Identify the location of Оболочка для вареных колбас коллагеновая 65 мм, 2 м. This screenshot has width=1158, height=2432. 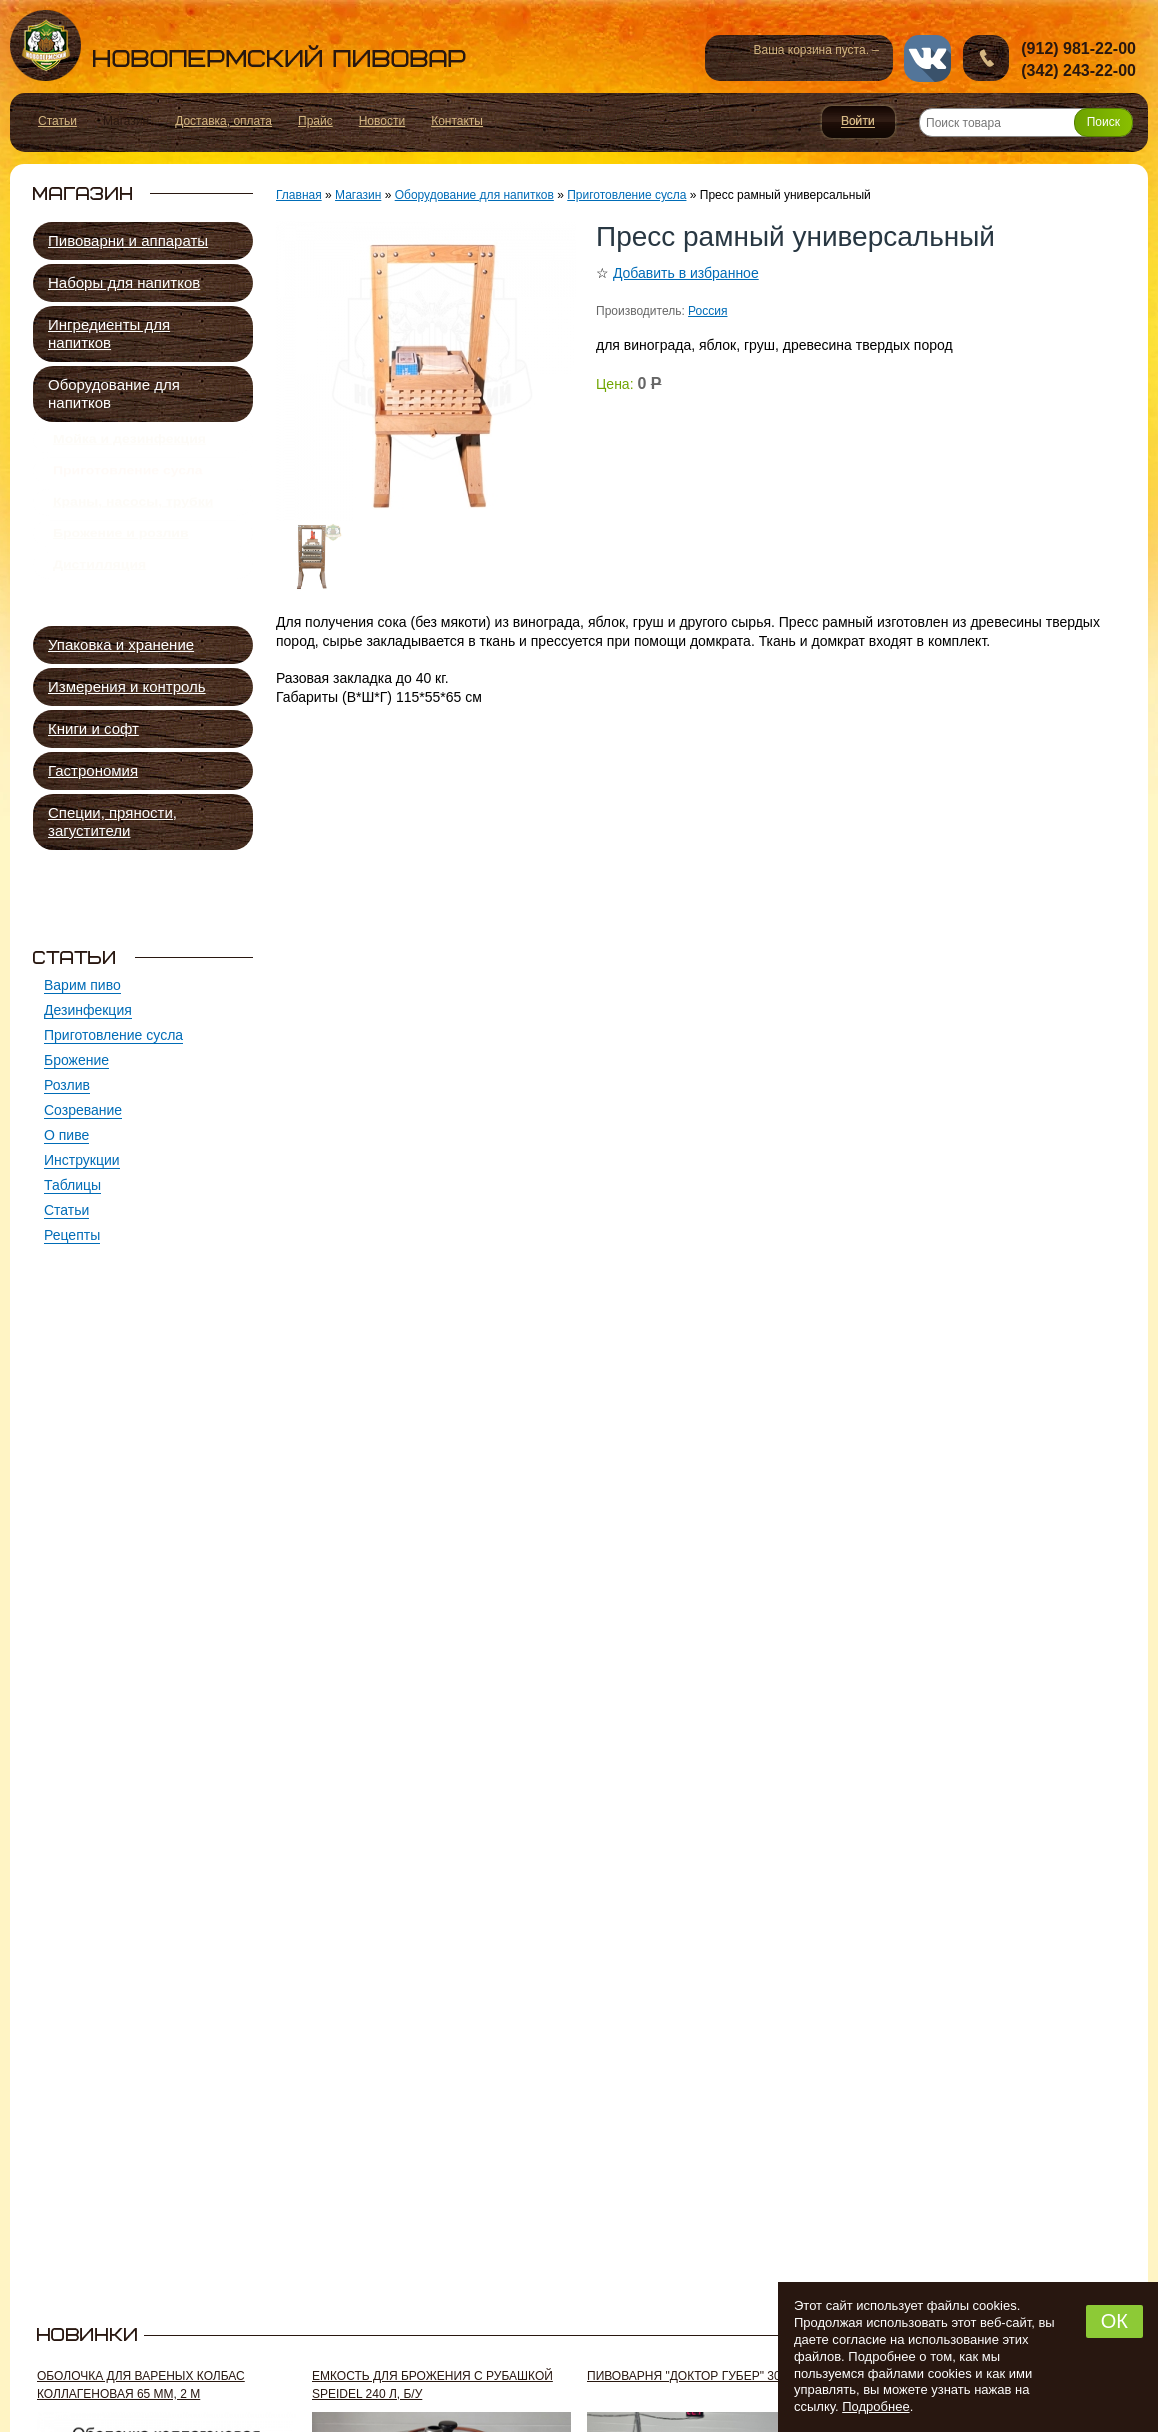
(141, 2385).